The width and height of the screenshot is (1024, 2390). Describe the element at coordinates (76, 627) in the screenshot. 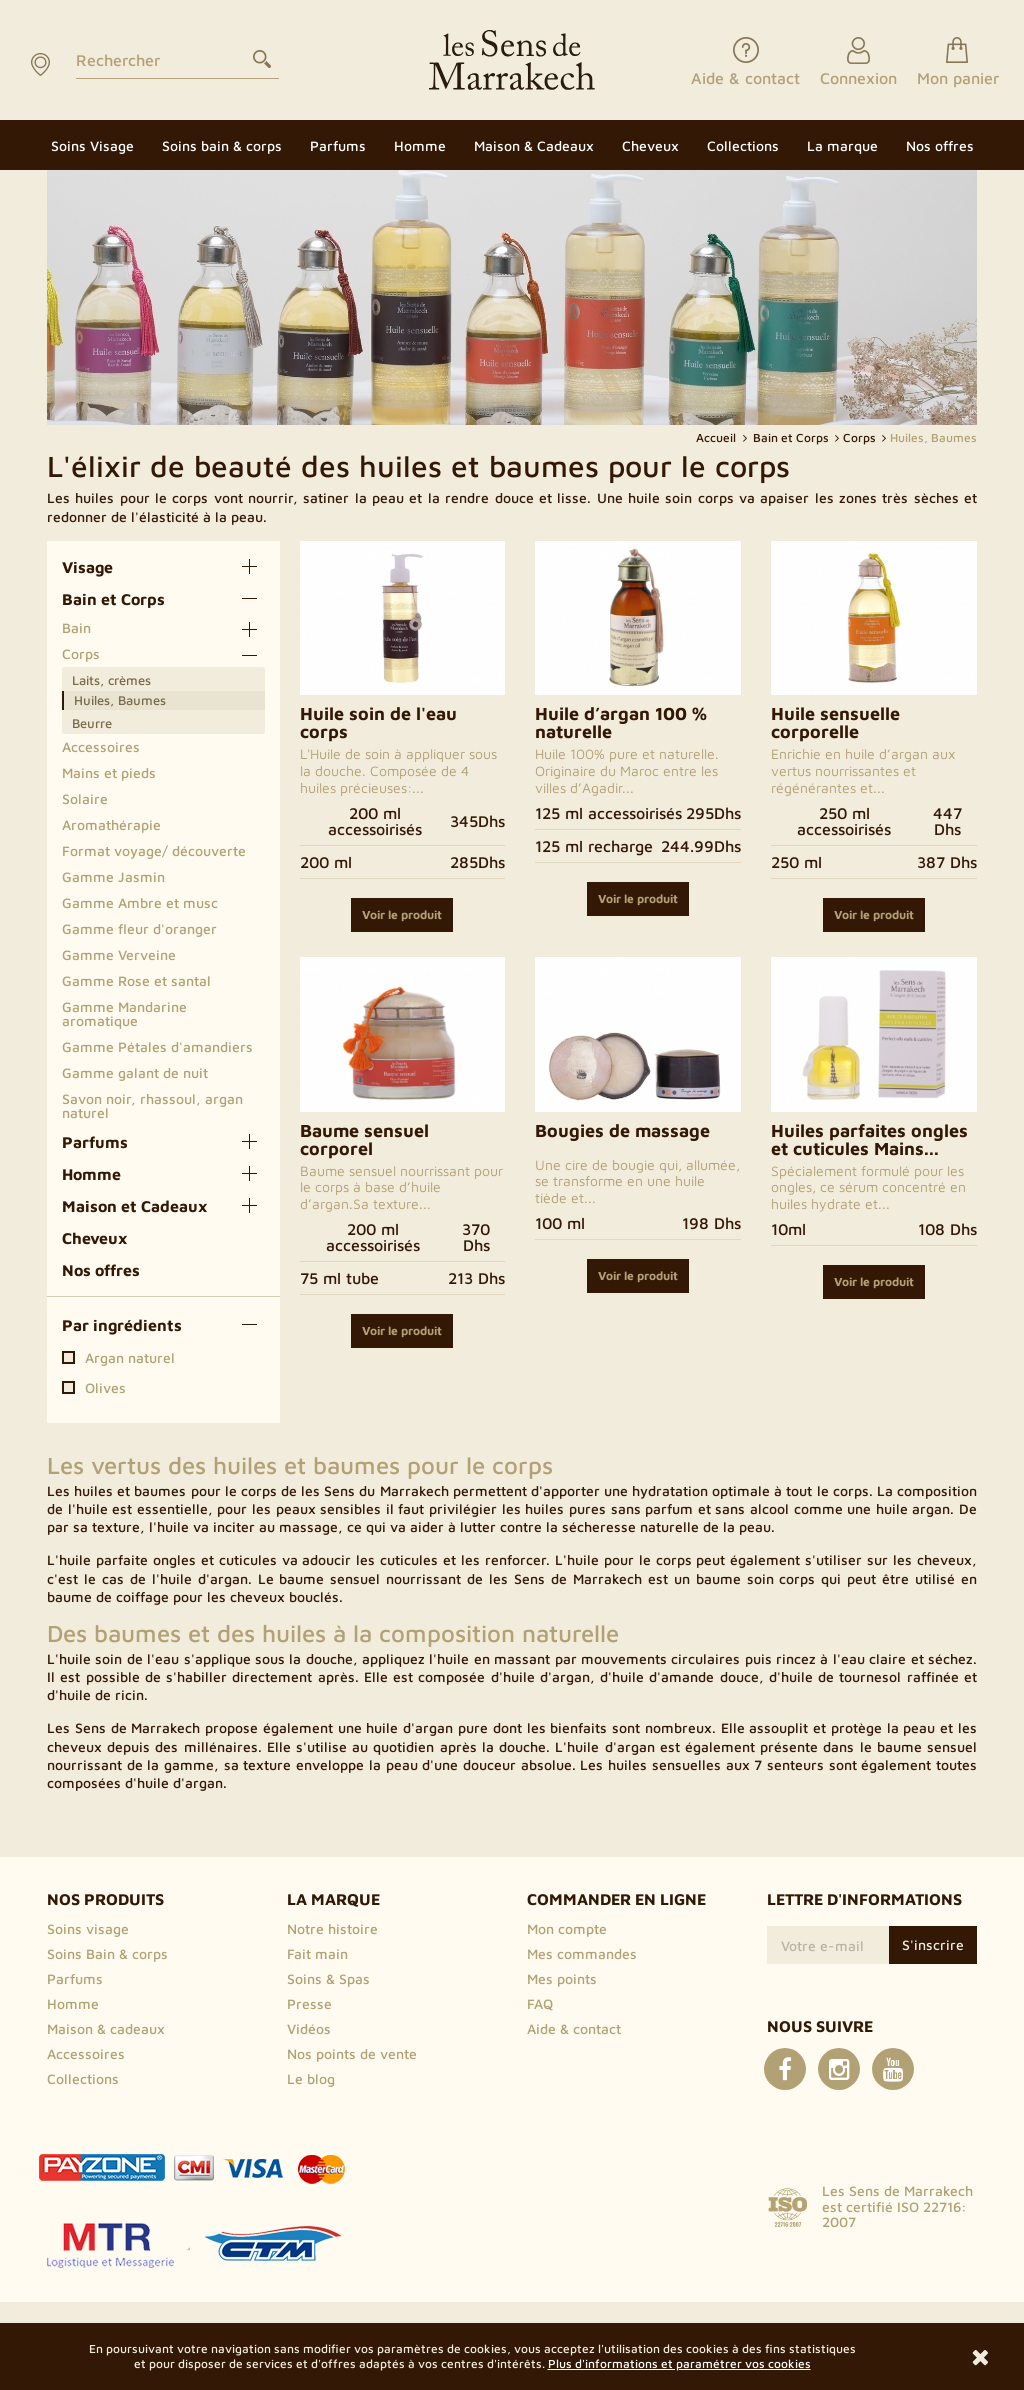

I see `Bain` at that location.